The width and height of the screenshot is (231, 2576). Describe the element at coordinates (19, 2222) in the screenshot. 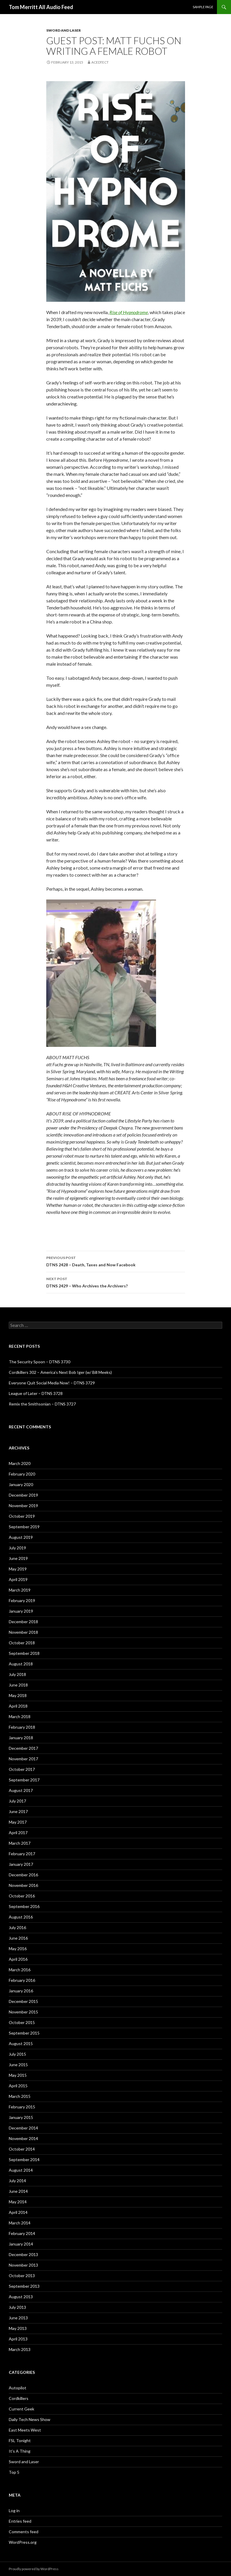

I see `March 2014` at that location.